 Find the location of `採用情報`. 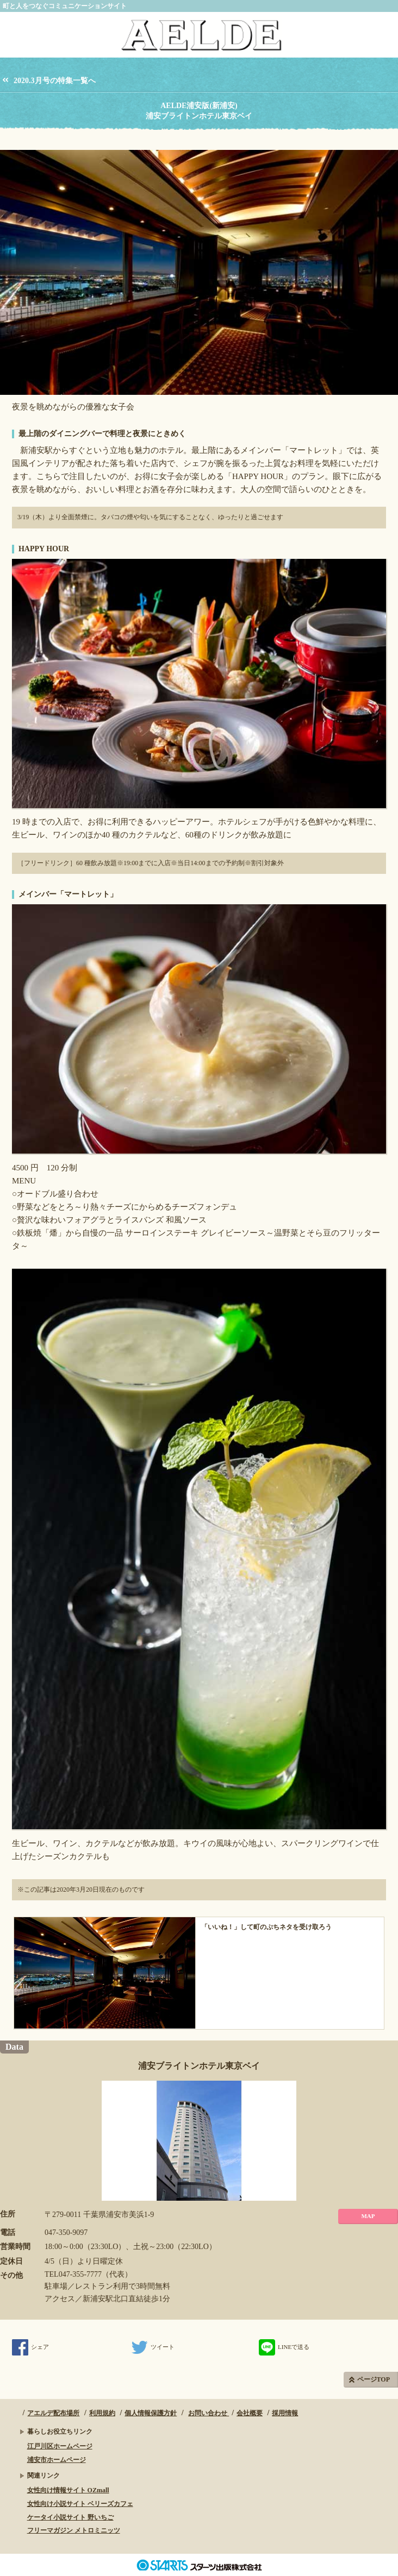

採用情報 is located at coordinates (285, 2413).